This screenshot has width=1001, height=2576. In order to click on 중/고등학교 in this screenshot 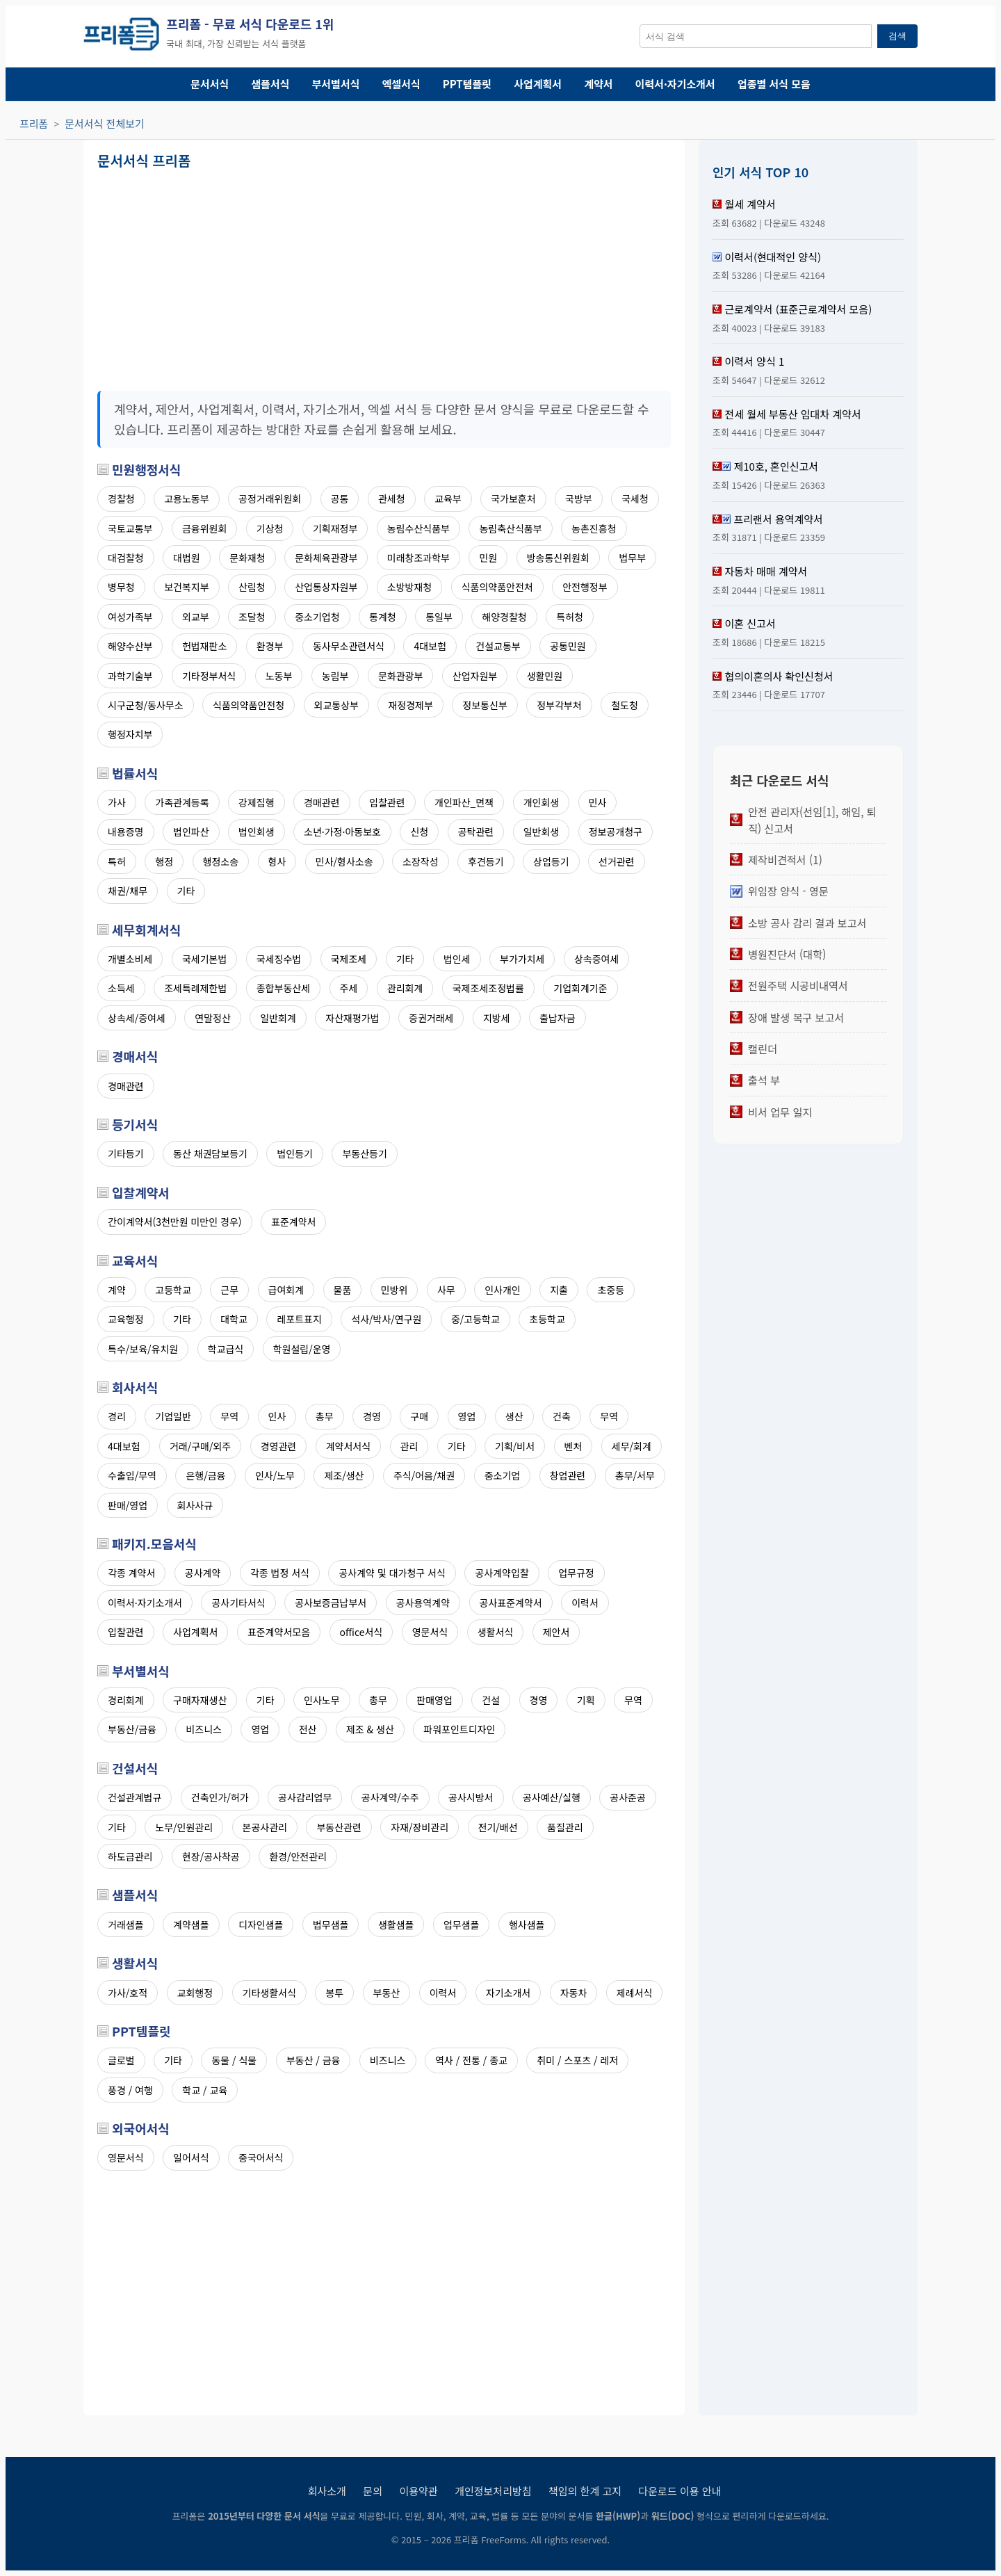, I will do `click(475, 1319)`.